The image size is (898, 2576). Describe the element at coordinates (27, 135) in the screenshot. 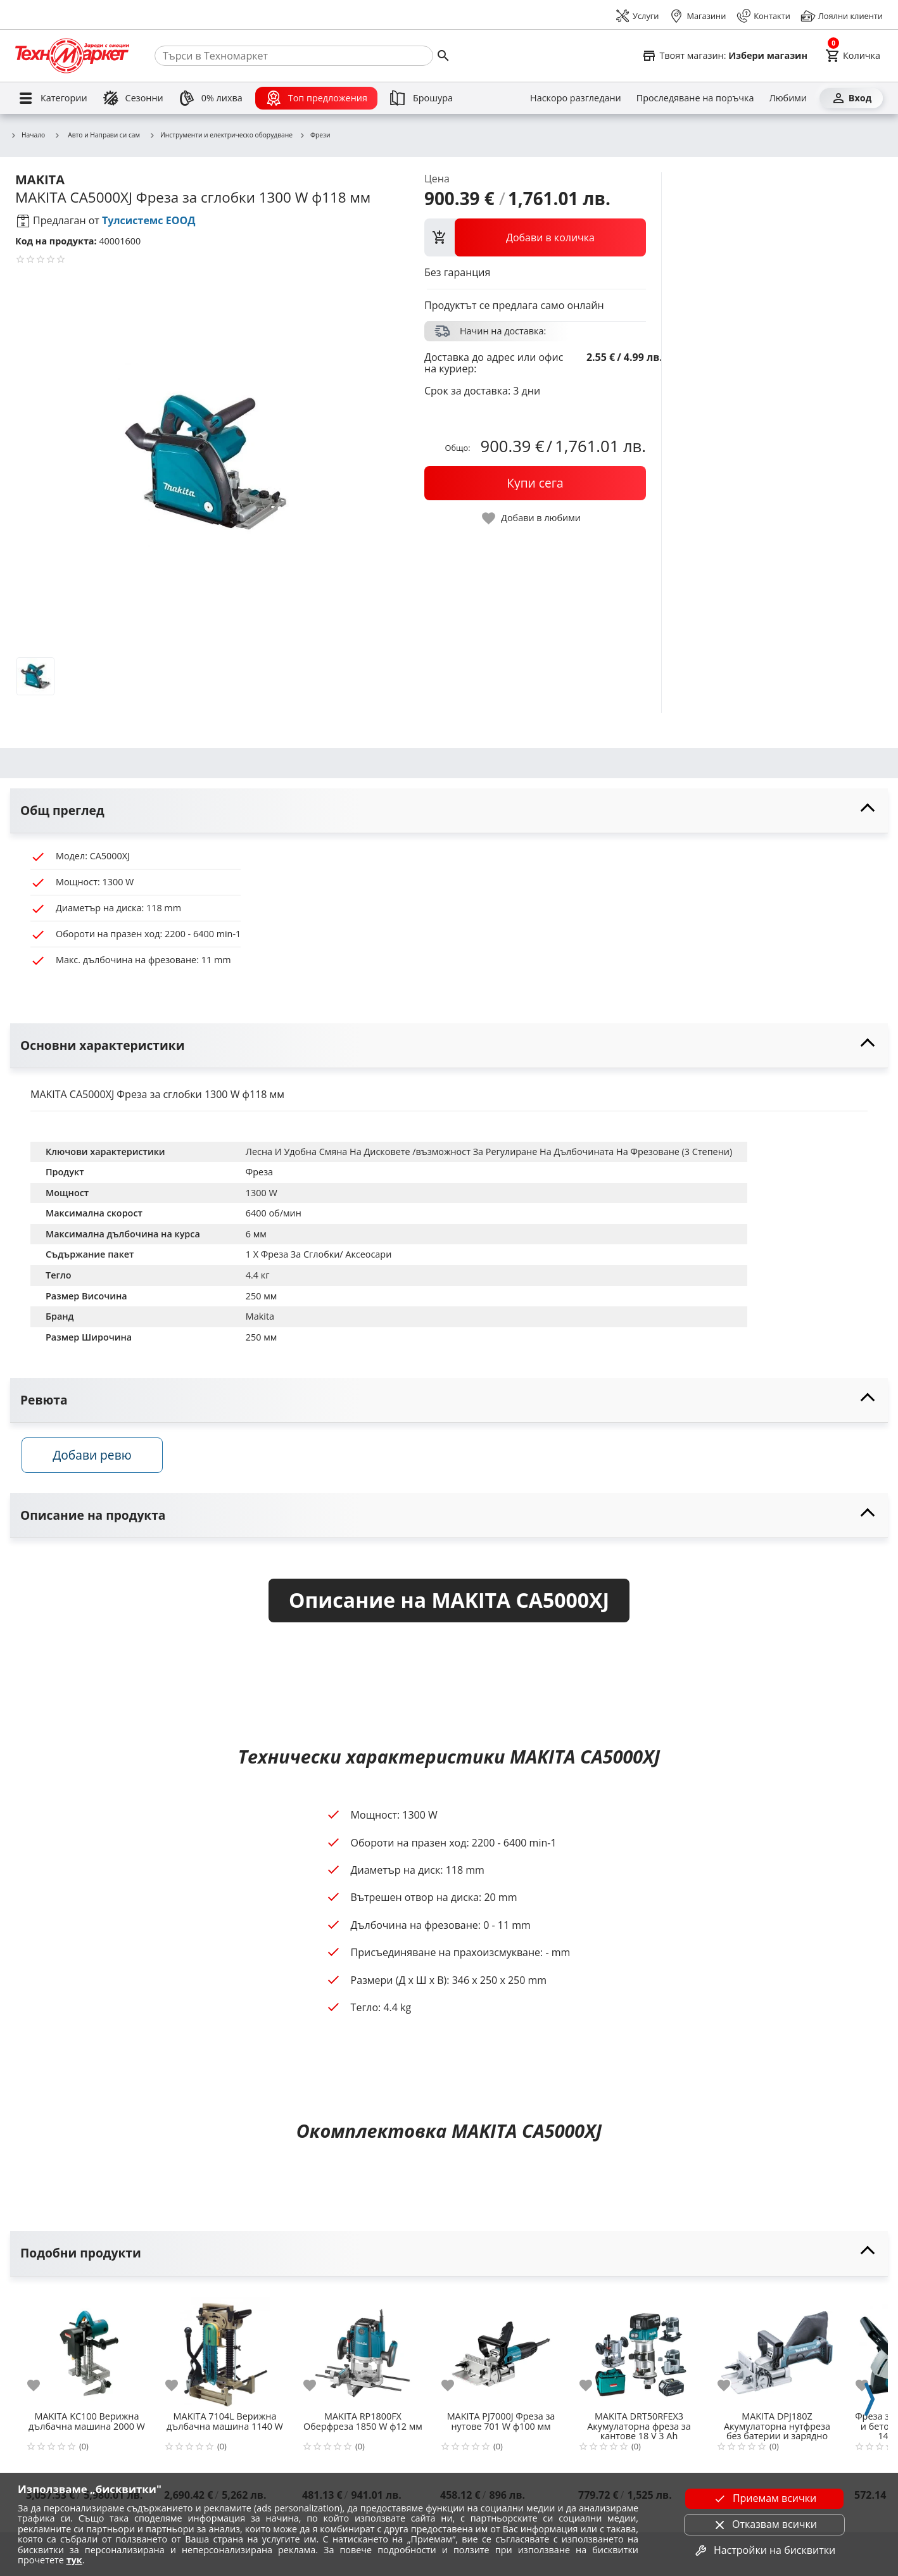

I see `Начало` at that location.